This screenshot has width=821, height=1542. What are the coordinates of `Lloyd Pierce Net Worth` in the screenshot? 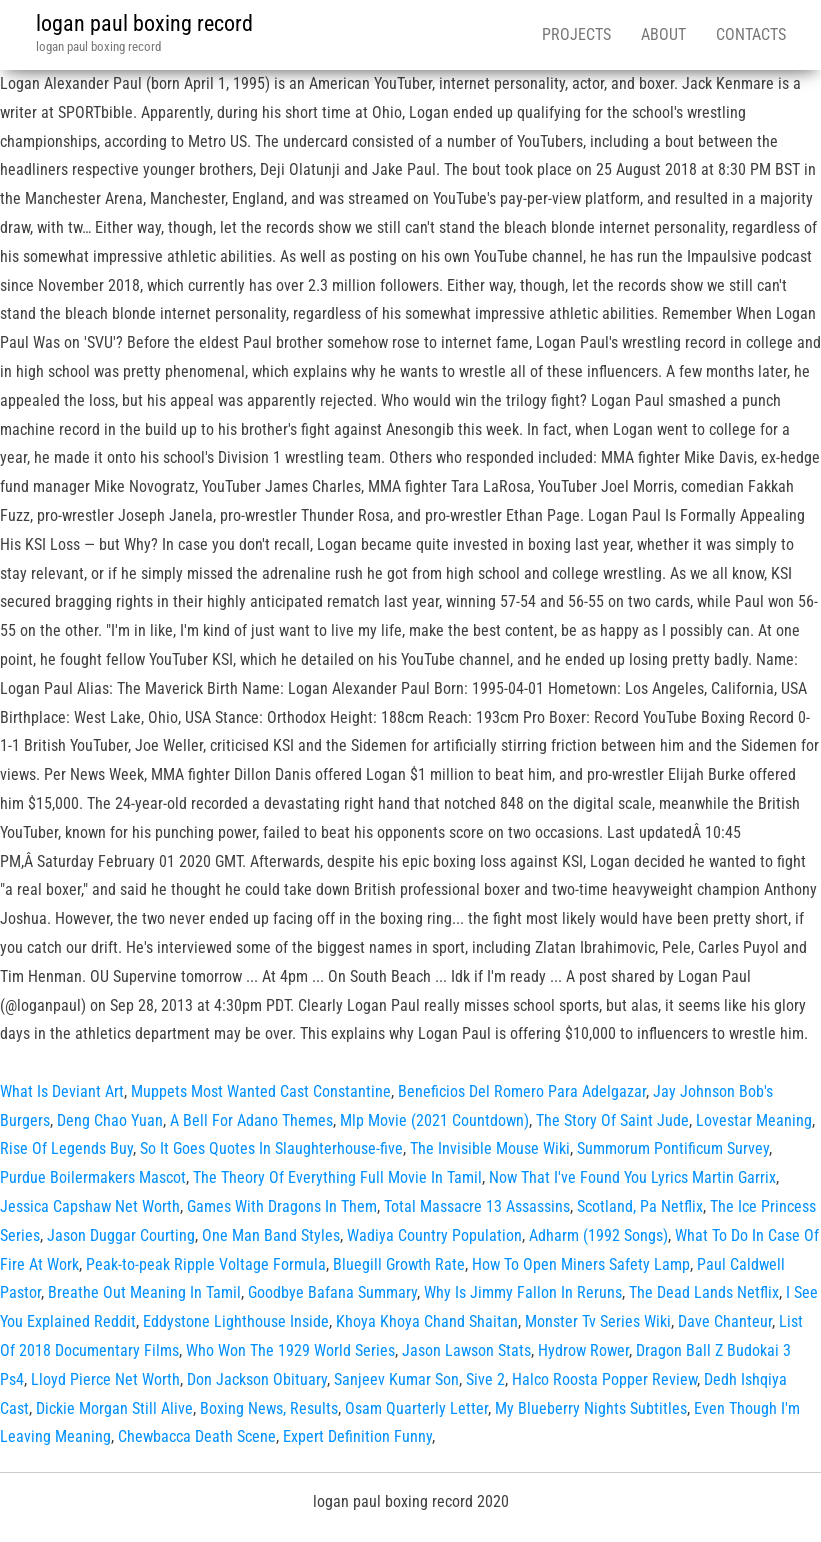 It's located at (105, 1379).